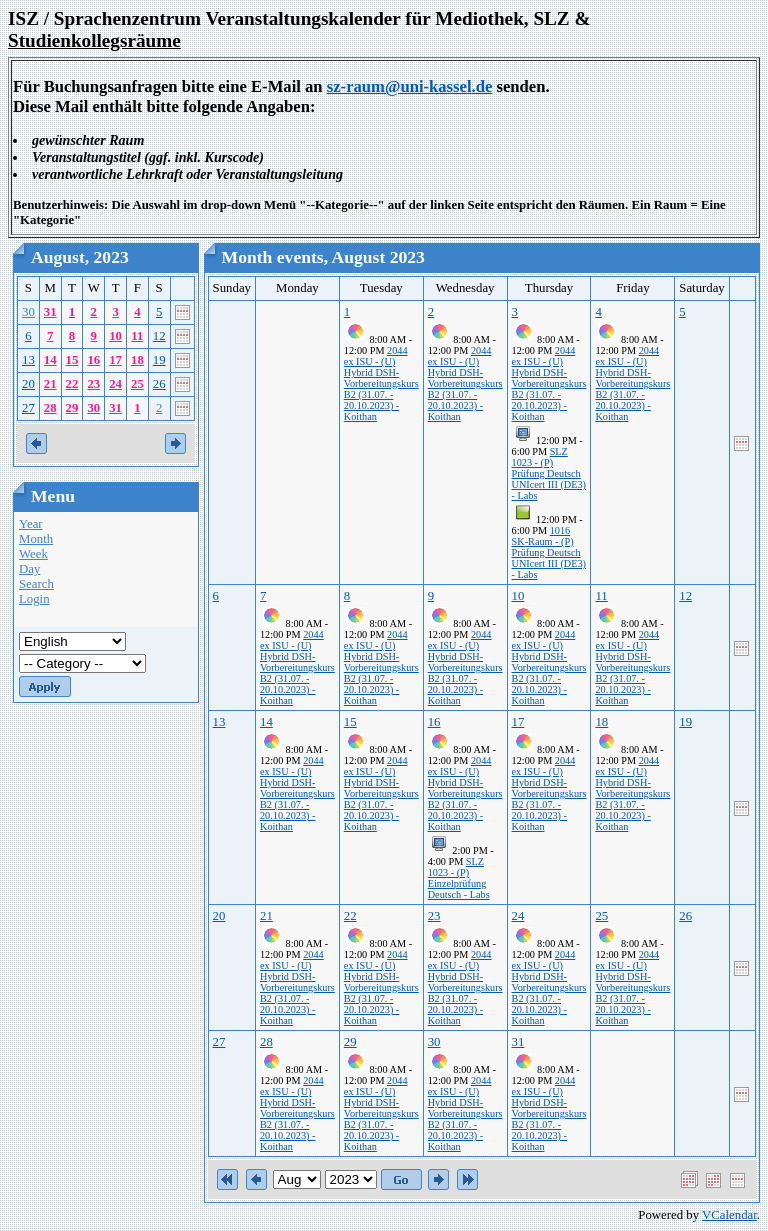 This screenshot has height=1231, width=768. What do you see at coordinates (33, 554) in the screenshot?
I see `Week` at bounding box center [33, 554].